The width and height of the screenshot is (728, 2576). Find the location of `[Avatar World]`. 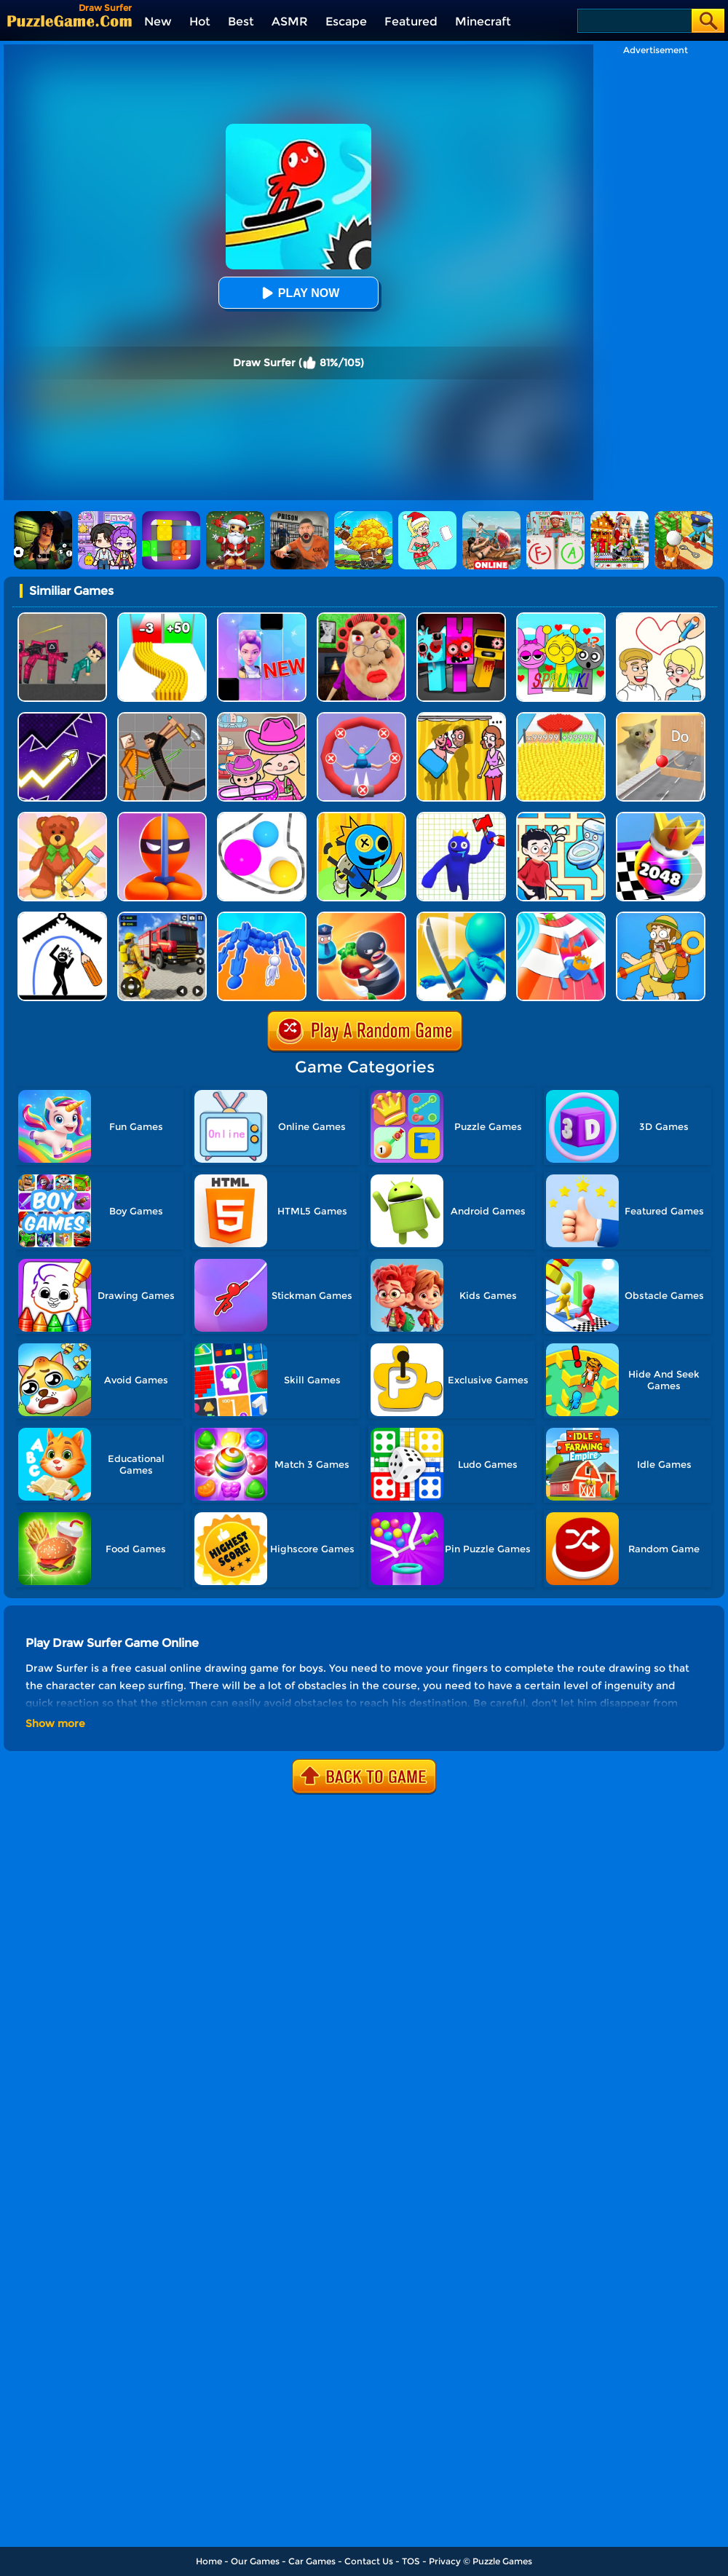

[Avatar World] is located at coordinates (261, 717).